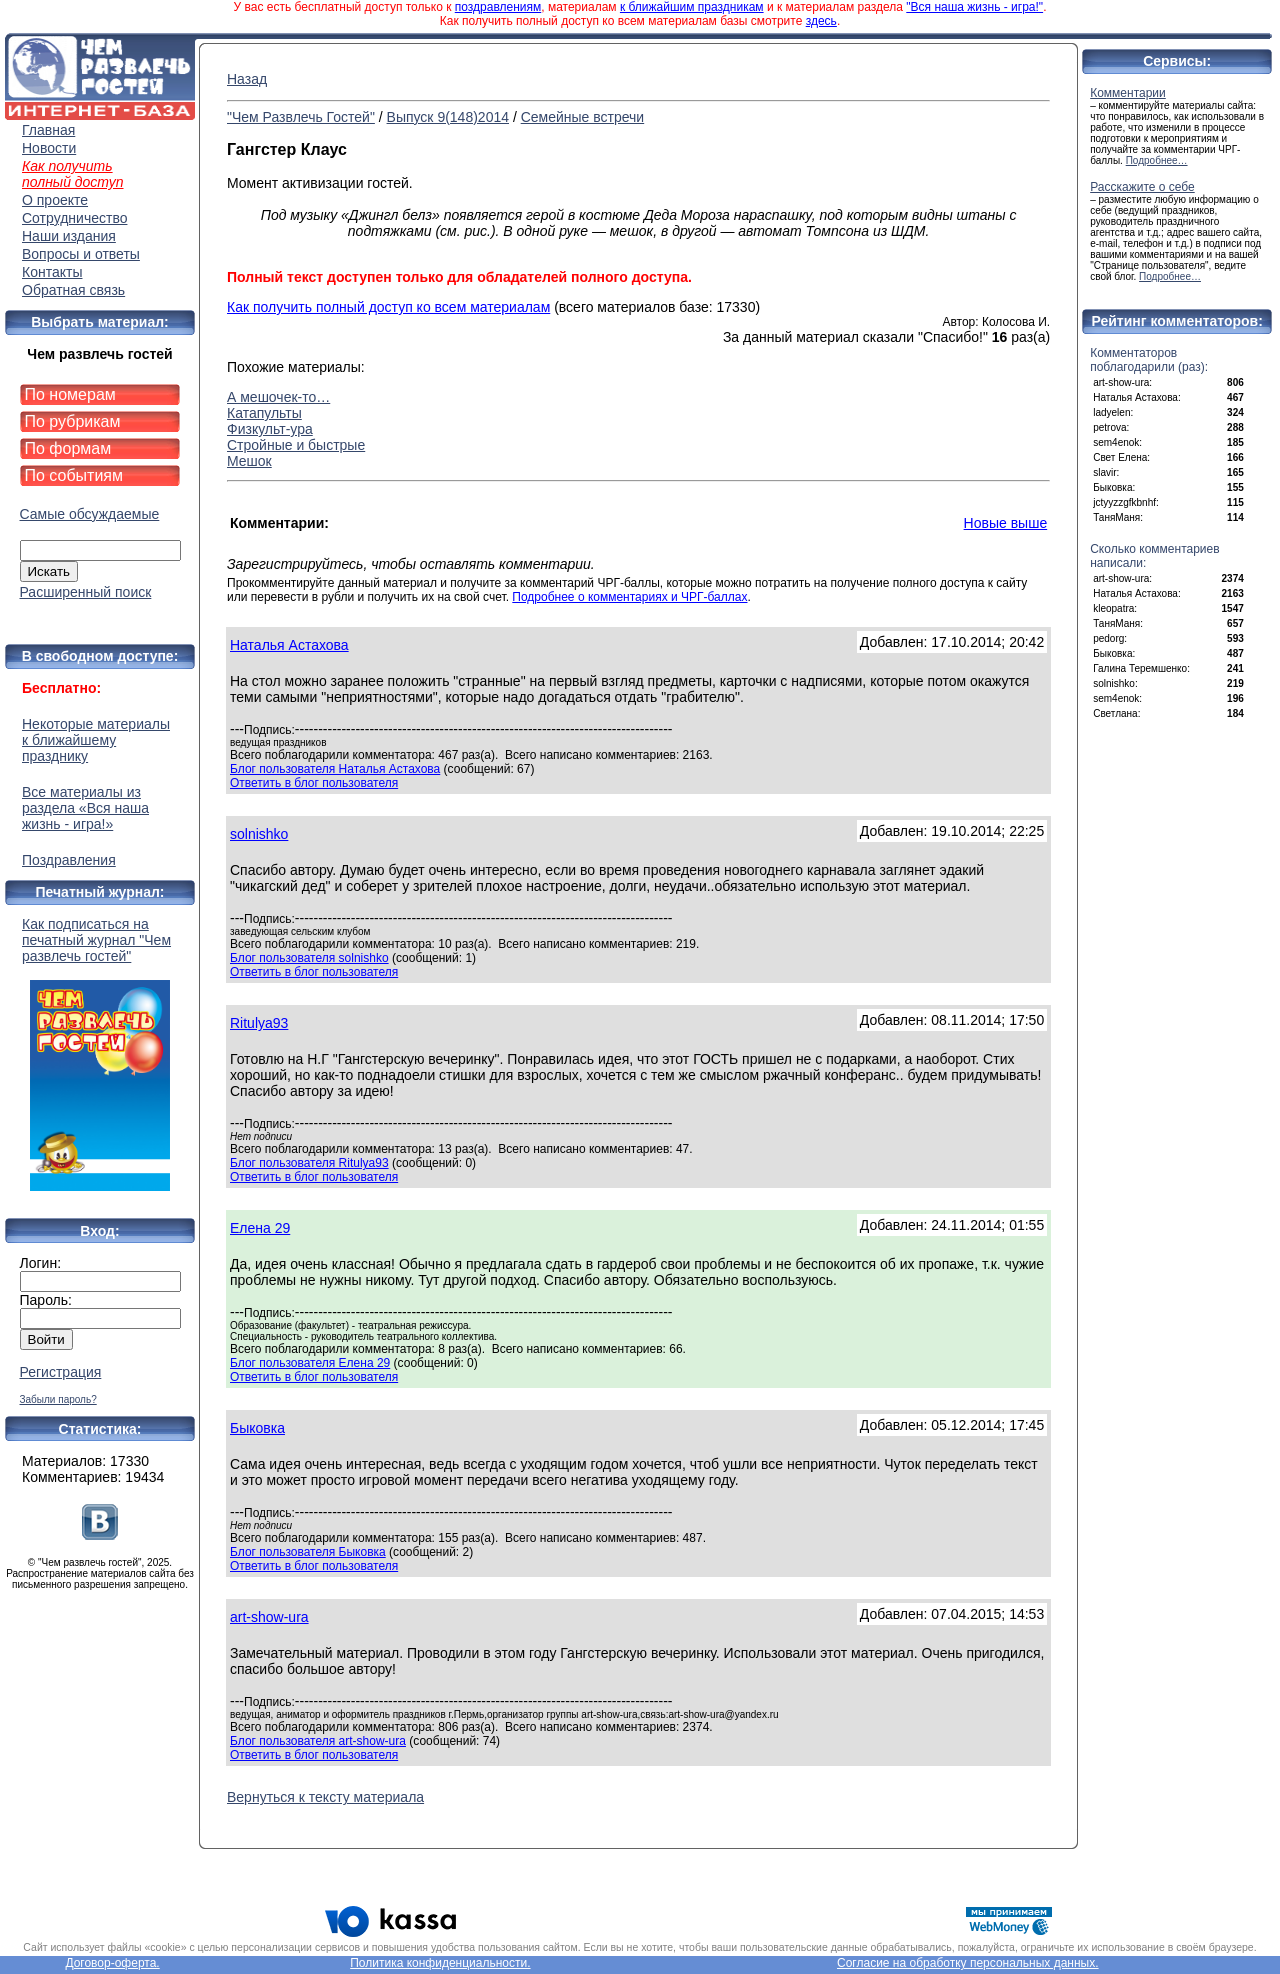 The image size is (1280, 1974). I want to click on "Вся наша жизнь - игра!", so click(974, 7).